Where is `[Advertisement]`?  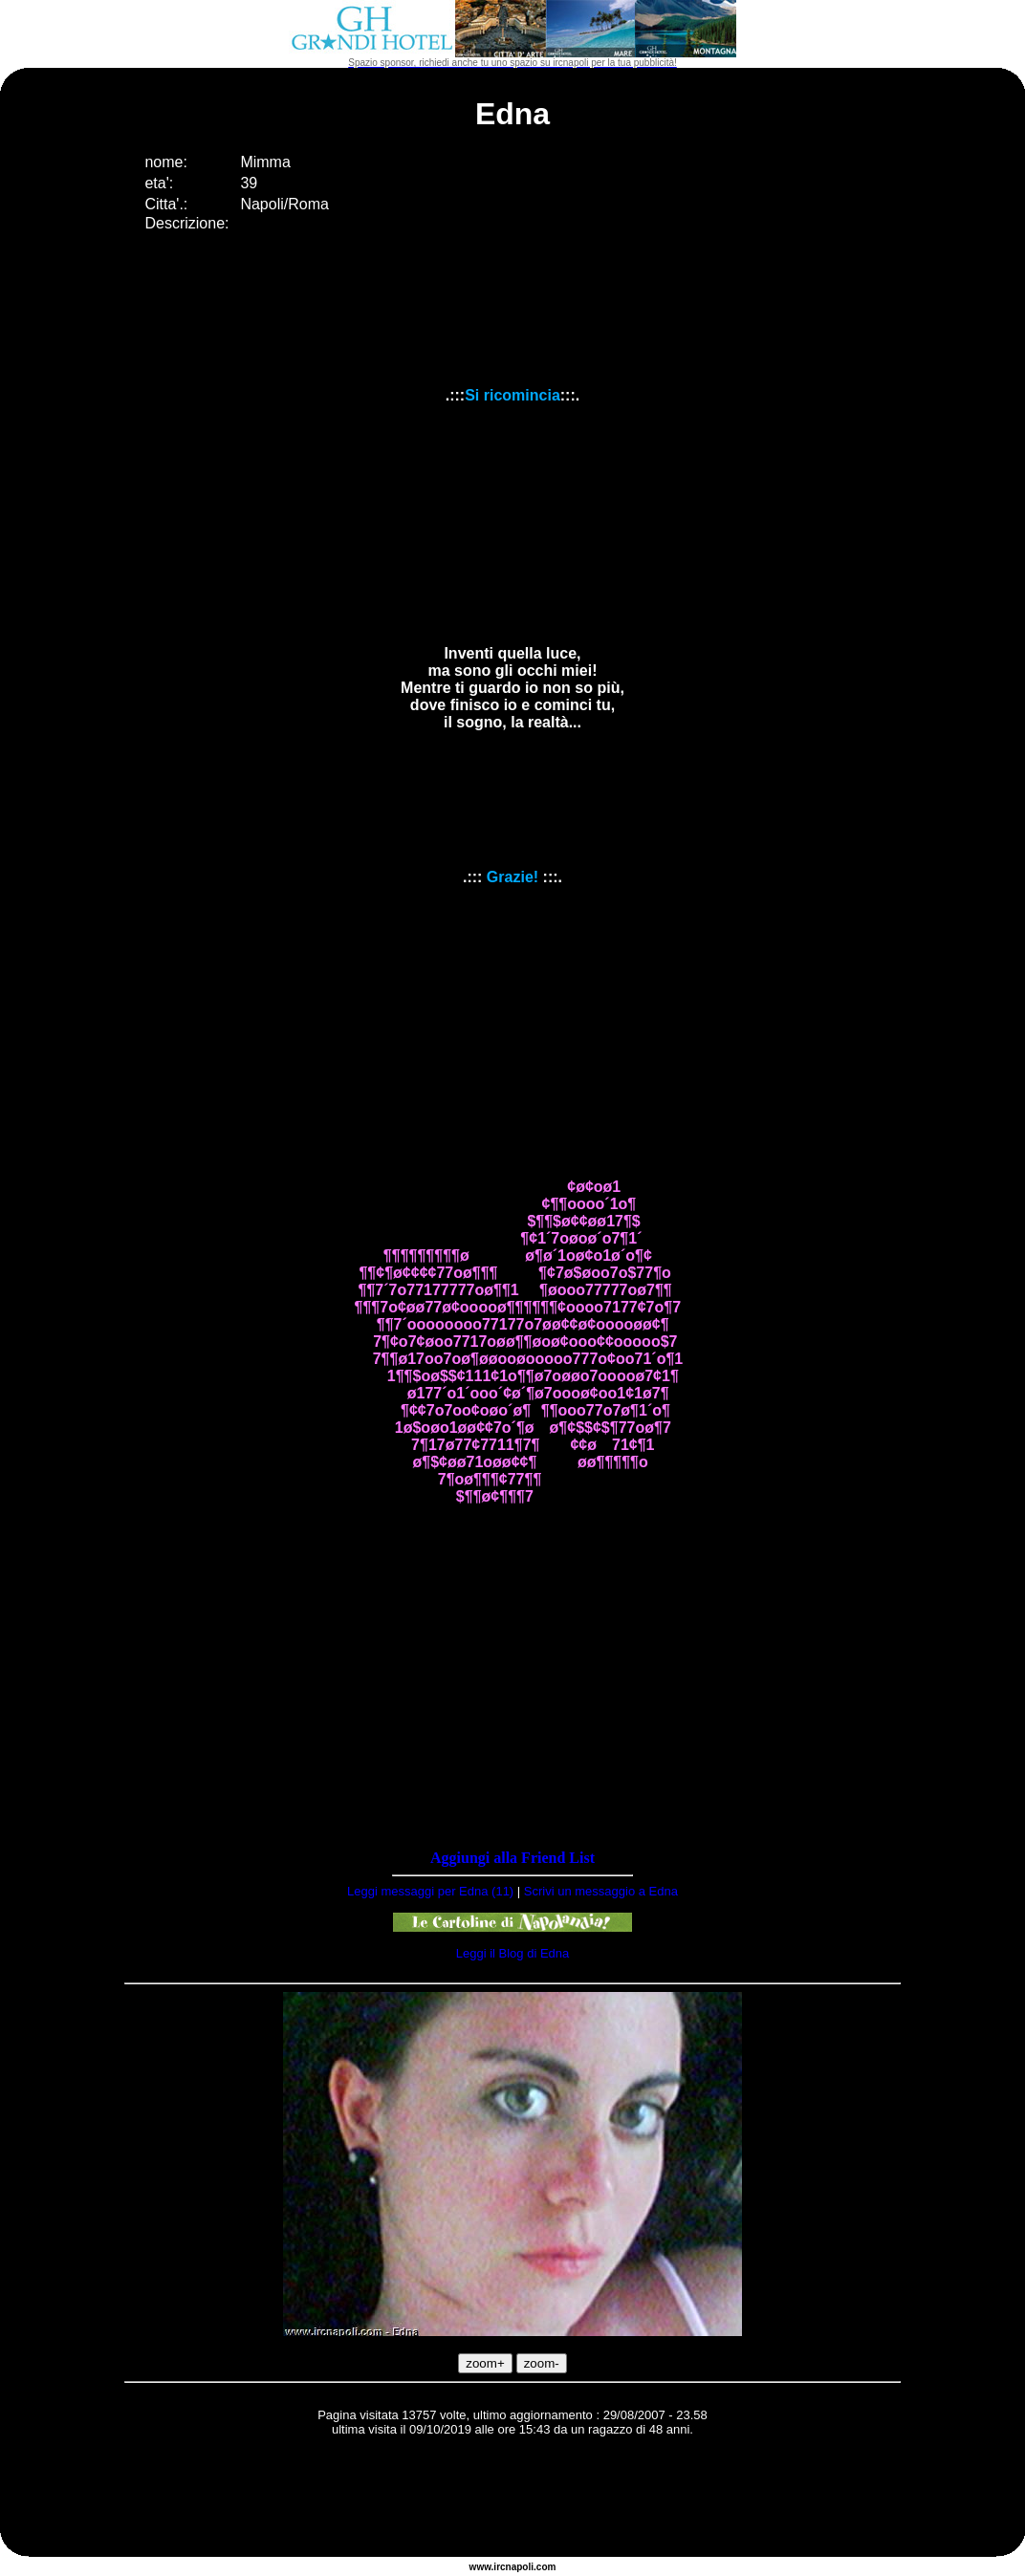
[Advertisement] is located at coordinates (512, 2499).